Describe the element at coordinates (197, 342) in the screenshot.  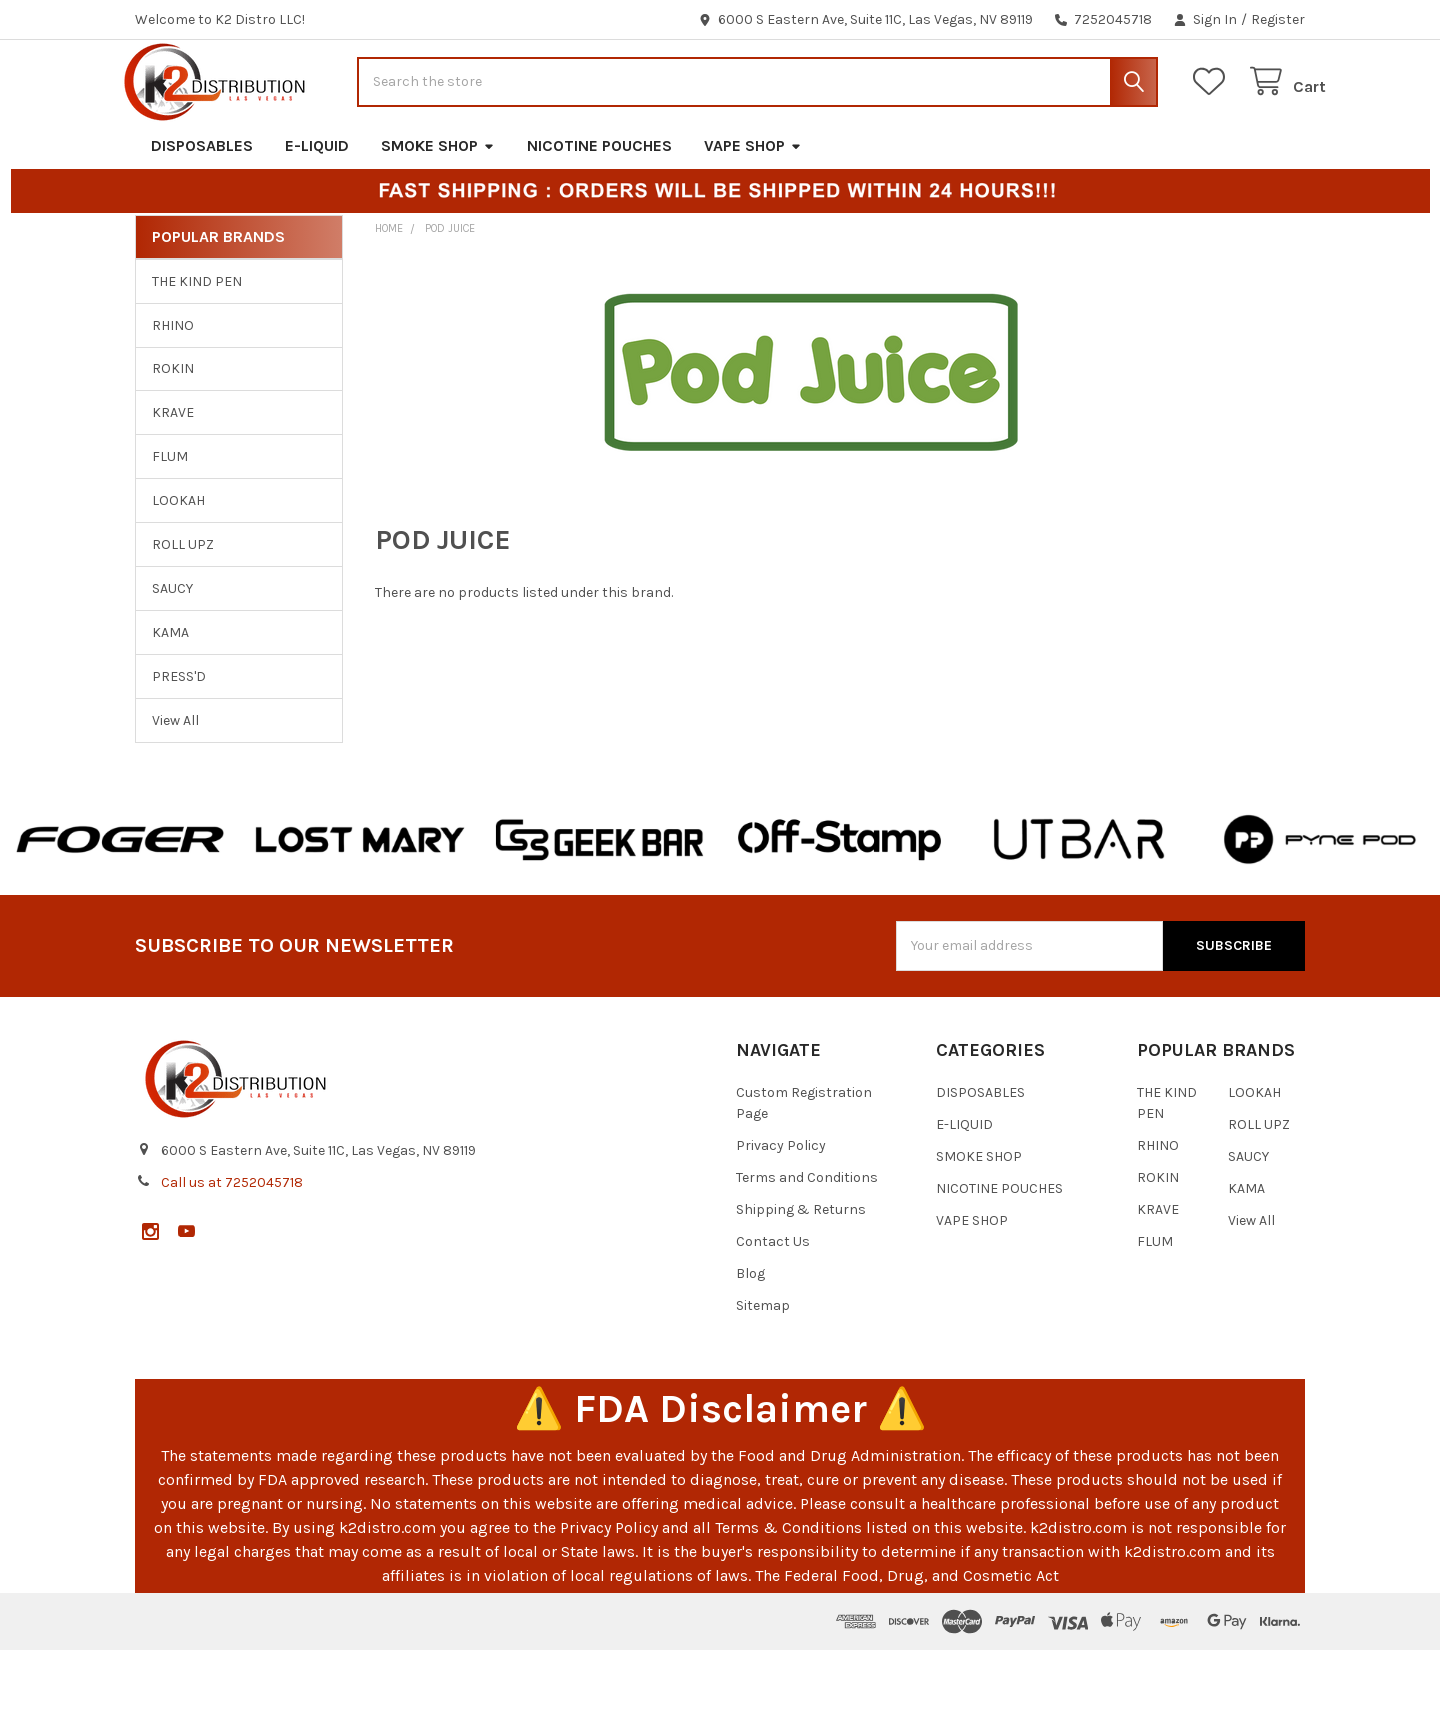
I see `THE KIND PEN` at that location.